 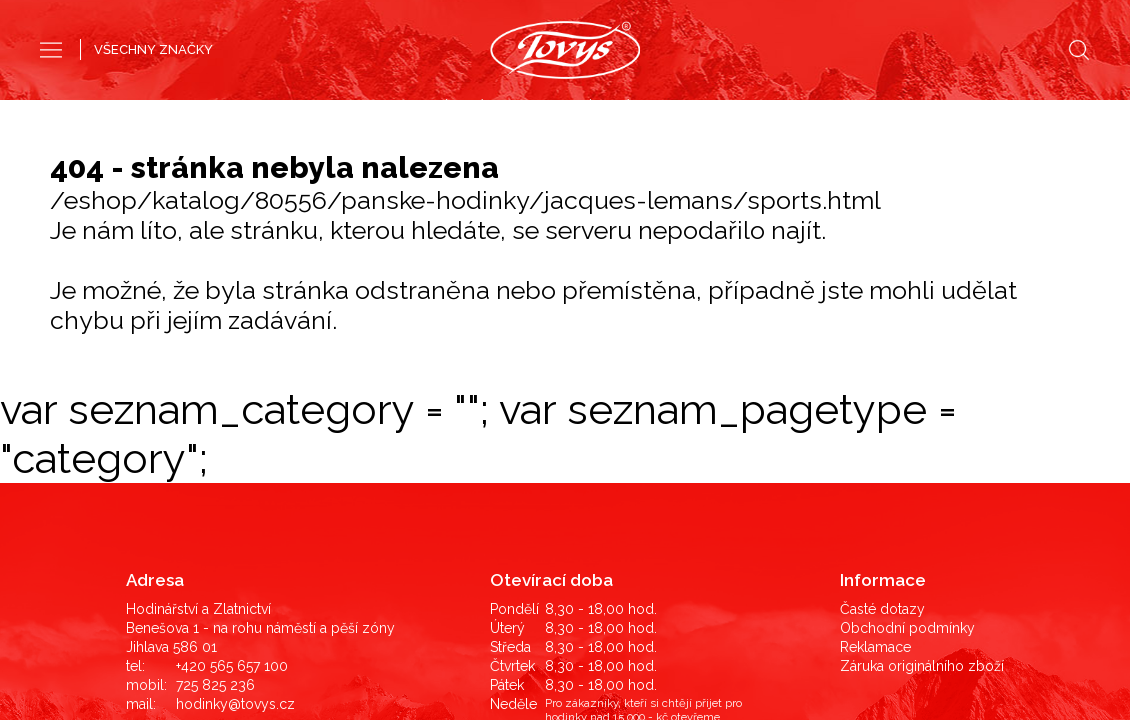 What do you see at coordinates (922, 394) in the screenshot?
I see `Záruka originálního zboží` at bounding box center [922, 394].